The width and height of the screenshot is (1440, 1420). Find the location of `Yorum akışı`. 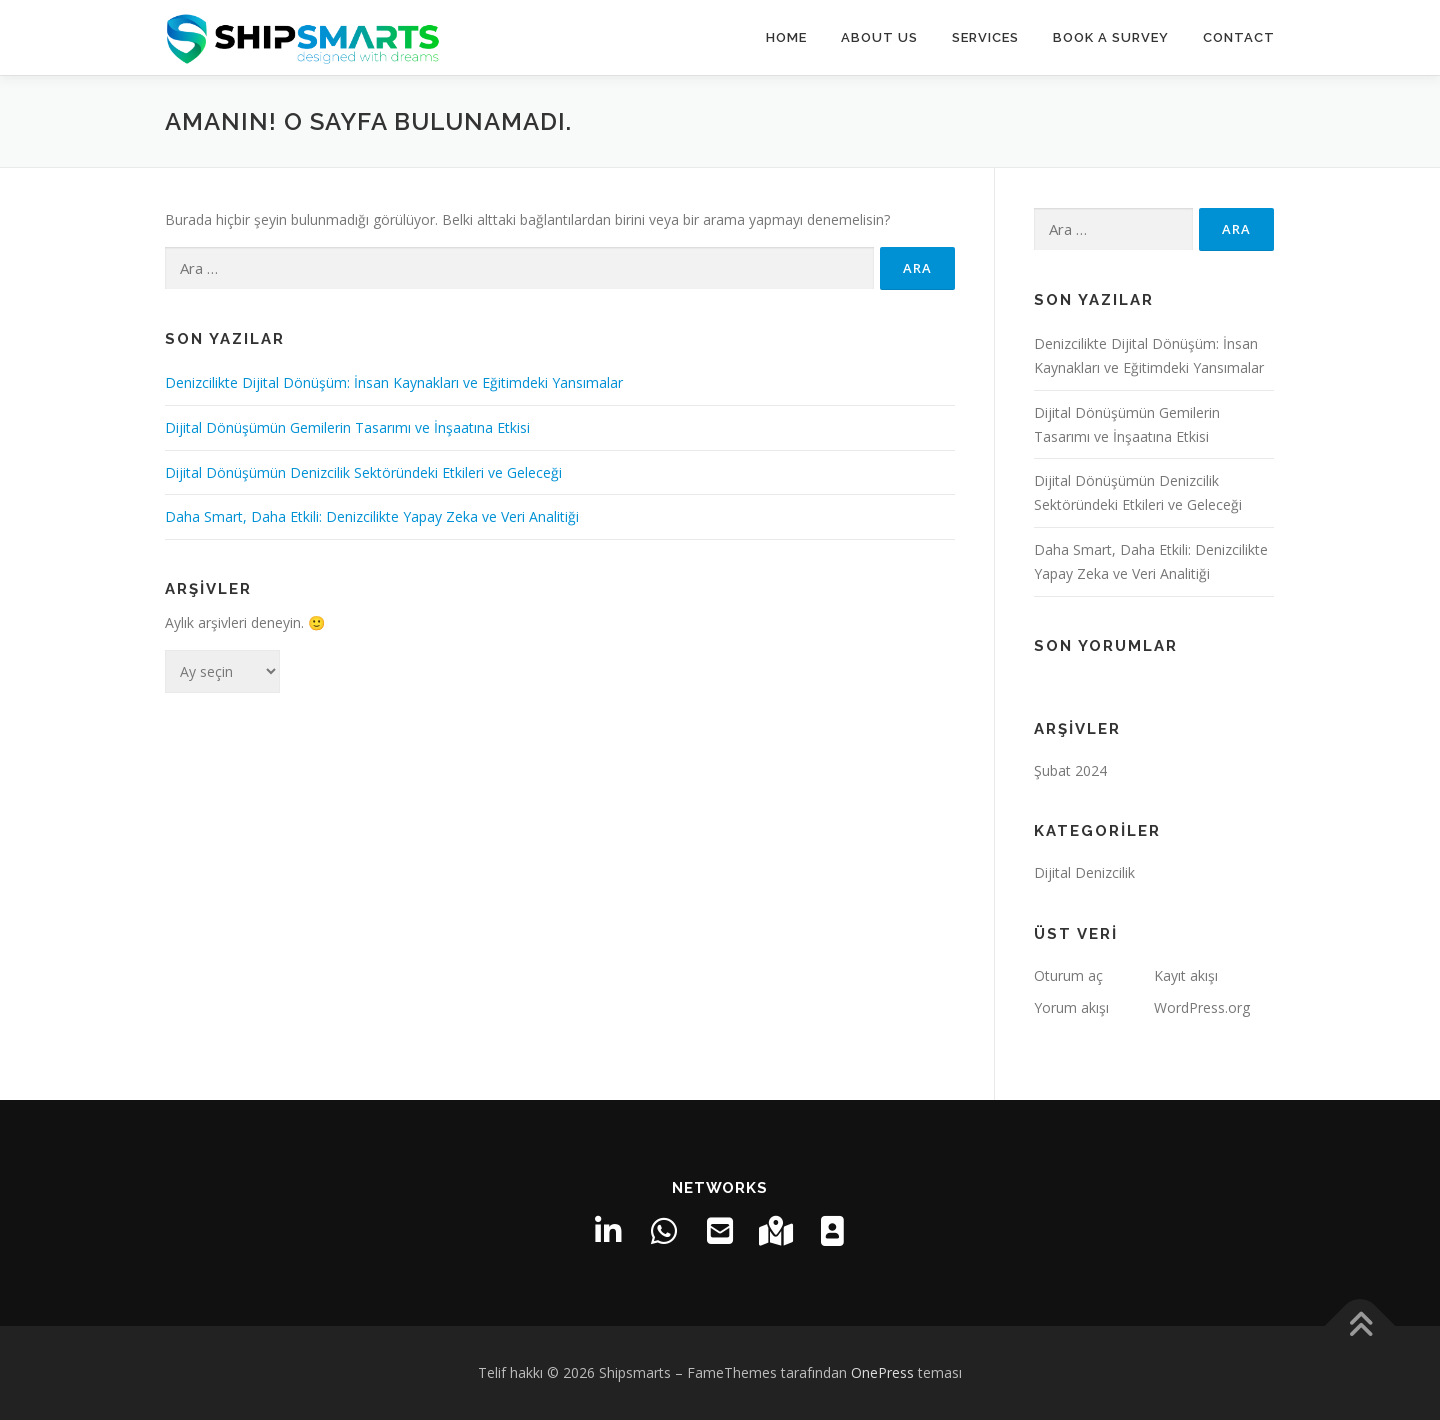

Yorum akışı is located at coordinates (1071, 1007).